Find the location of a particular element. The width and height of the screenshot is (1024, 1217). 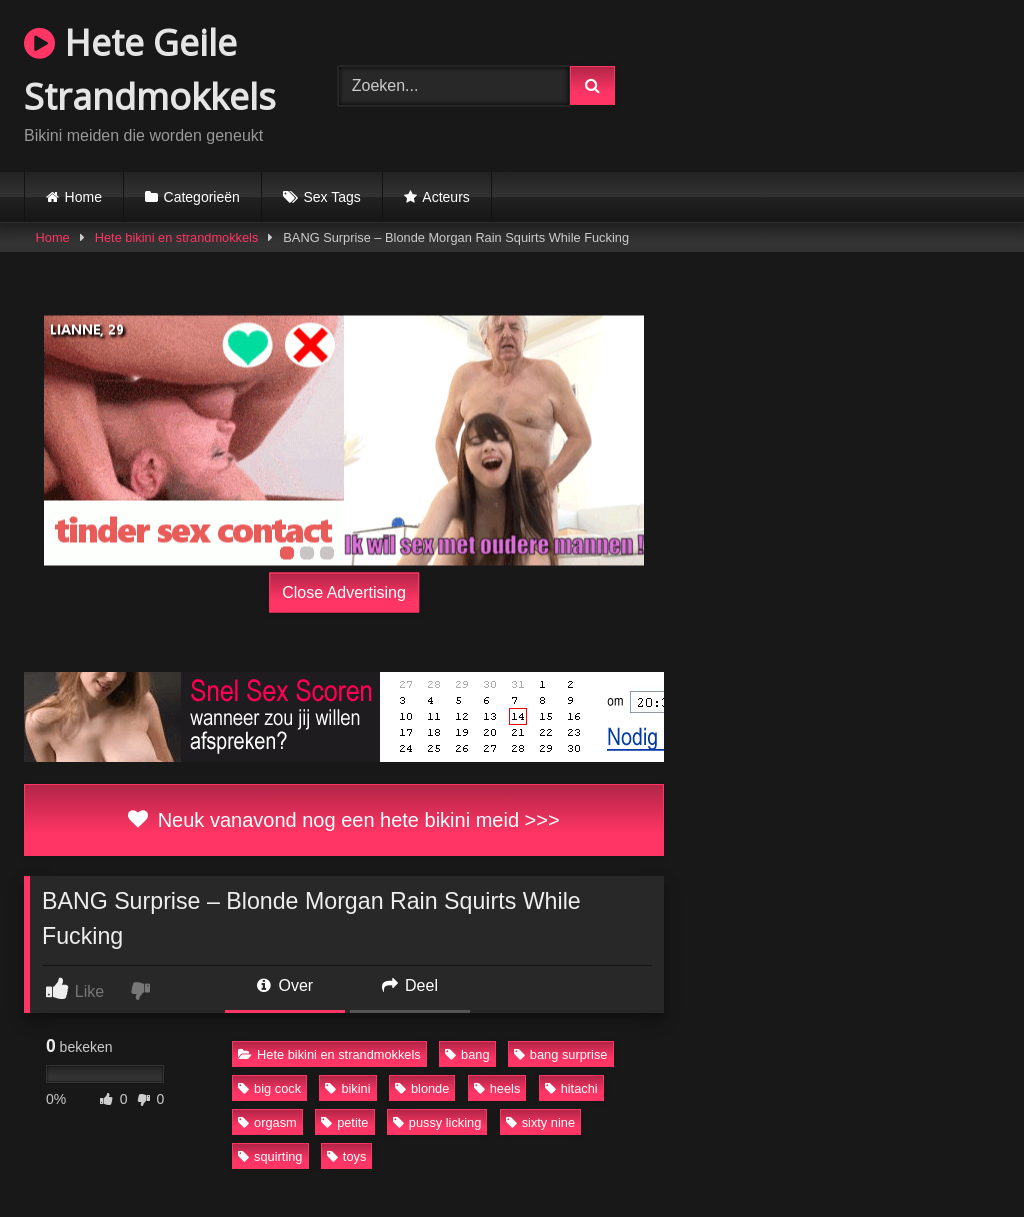

Over is located at coordinates (285, 985).